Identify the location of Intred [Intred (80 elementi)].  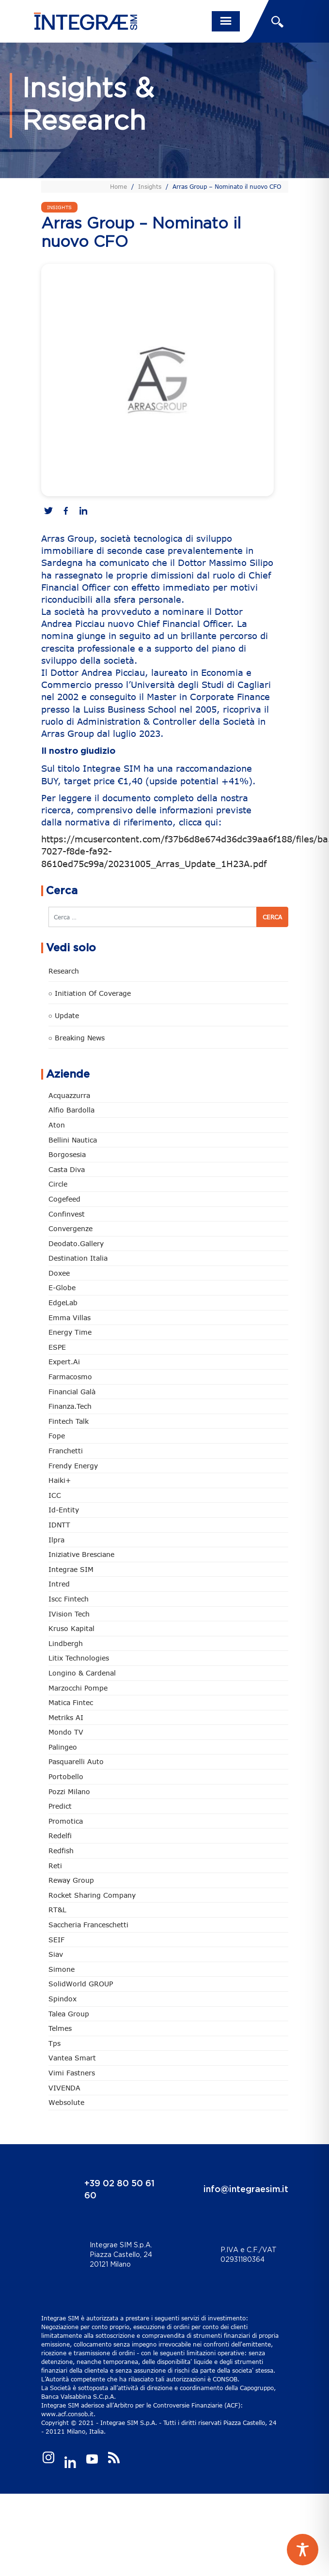
(59, 1584).